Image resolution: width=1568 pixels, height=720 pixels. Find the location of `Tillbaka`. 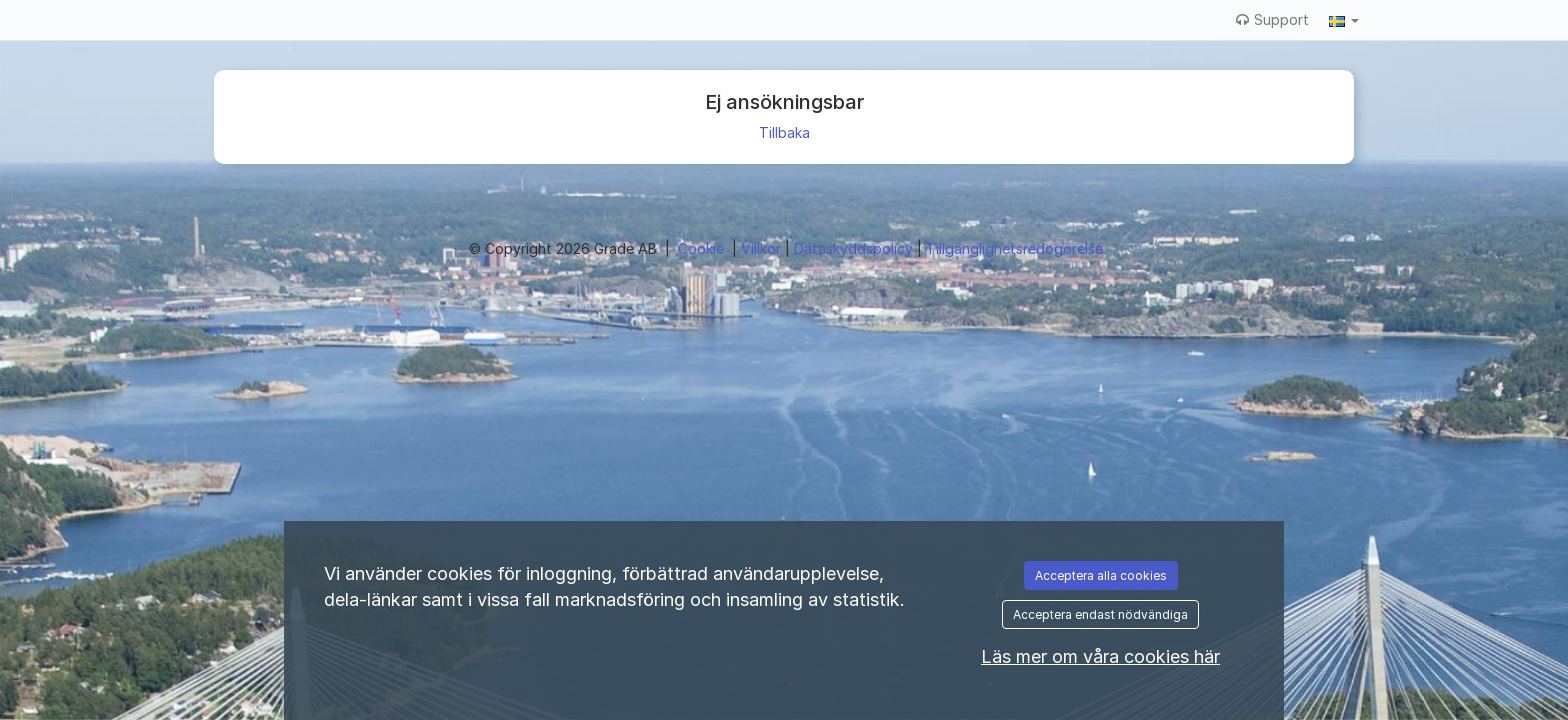

Tillbaka is located at coordinates (784, 132).